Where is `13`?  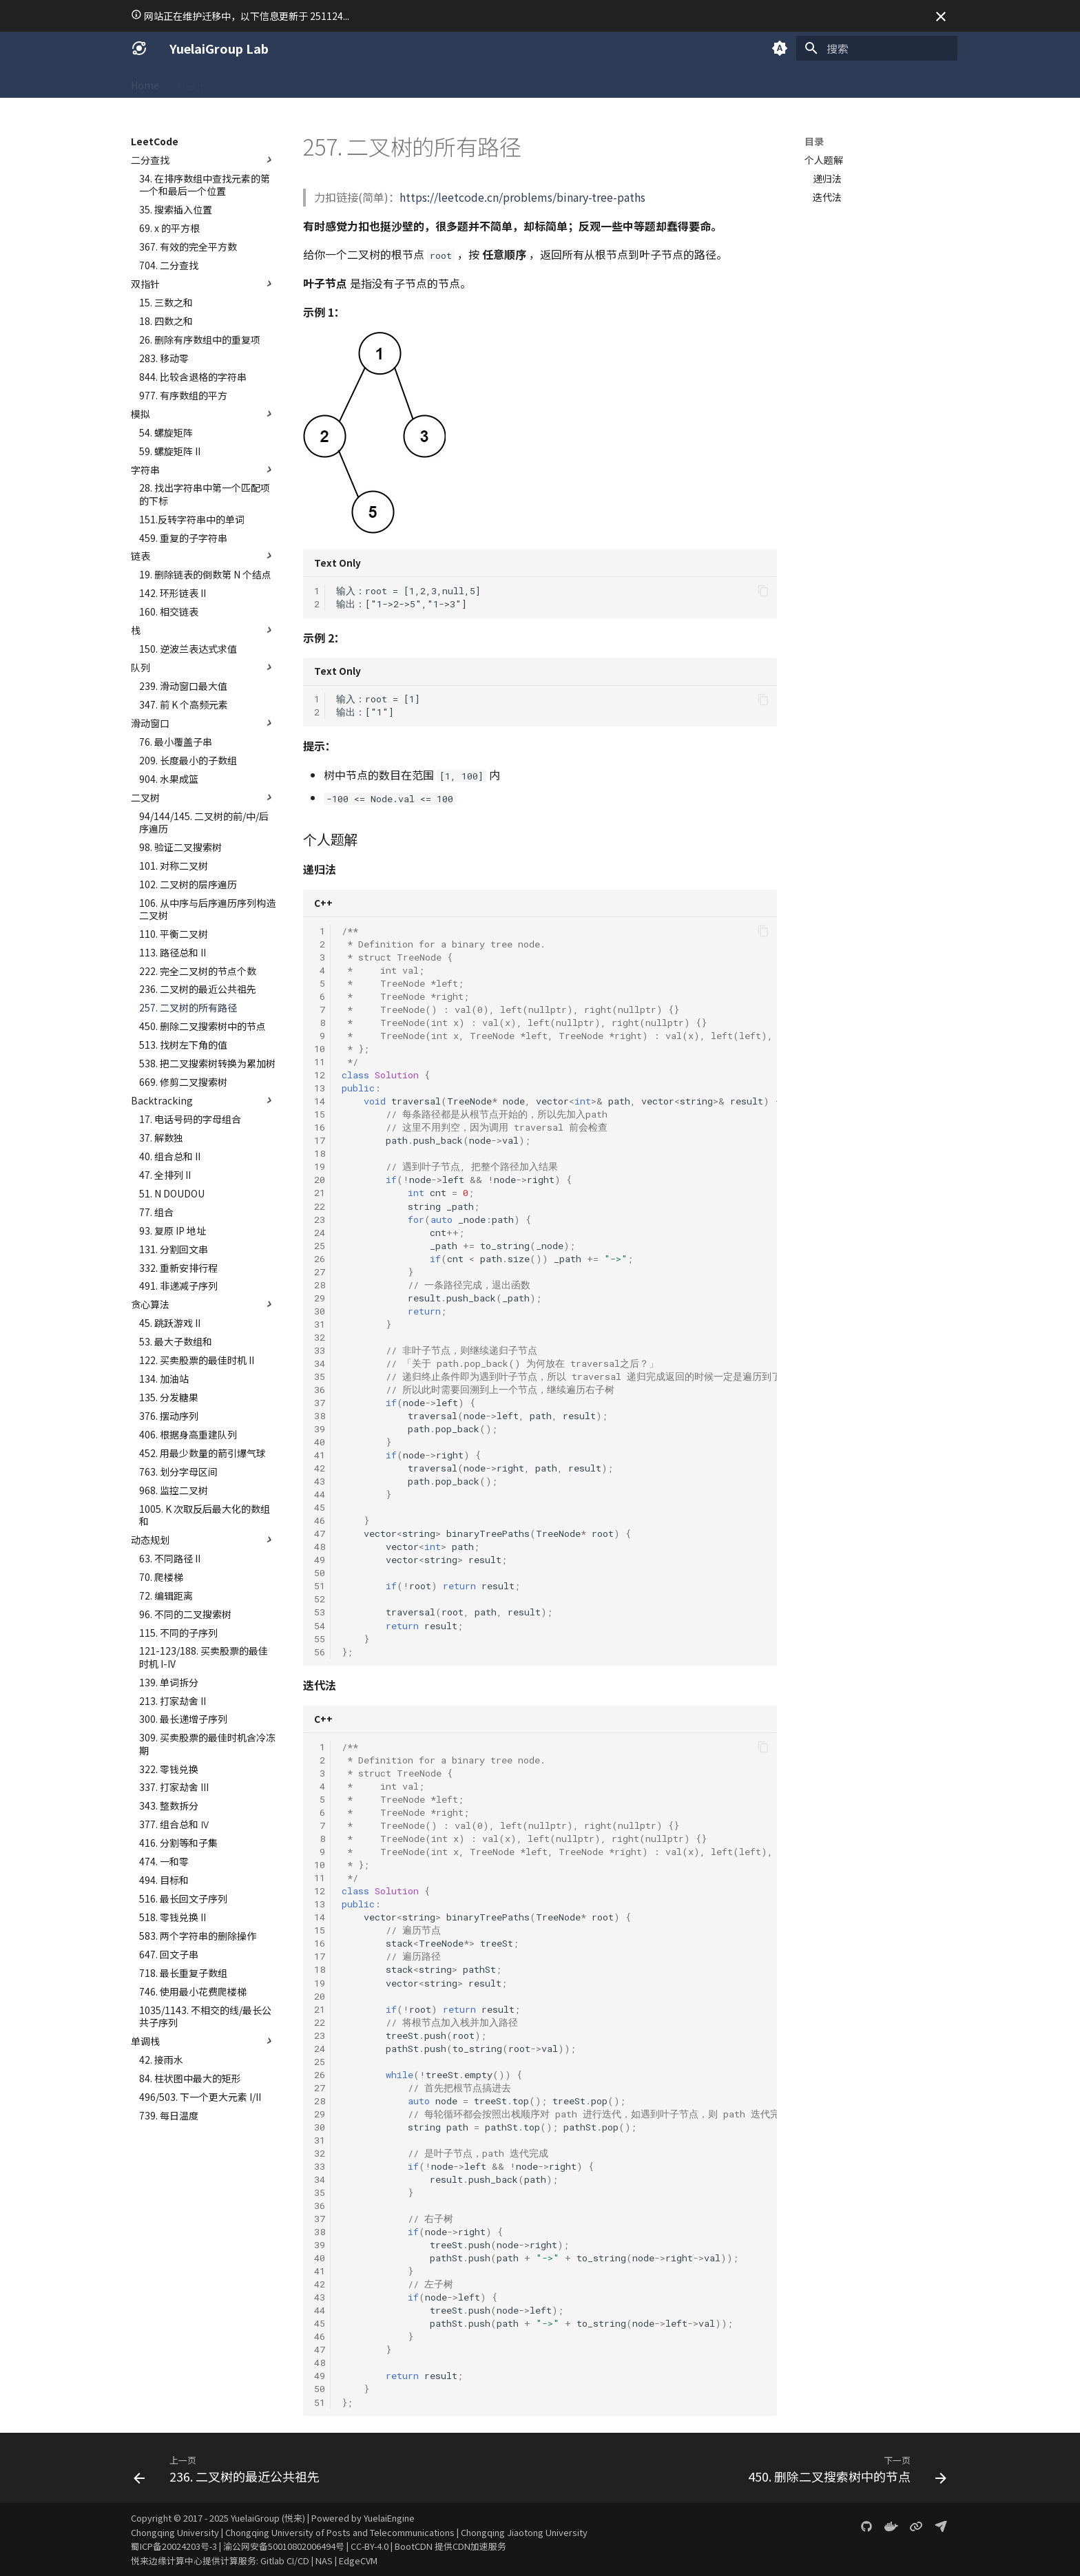 13 is located at coordinates (319, 1088).